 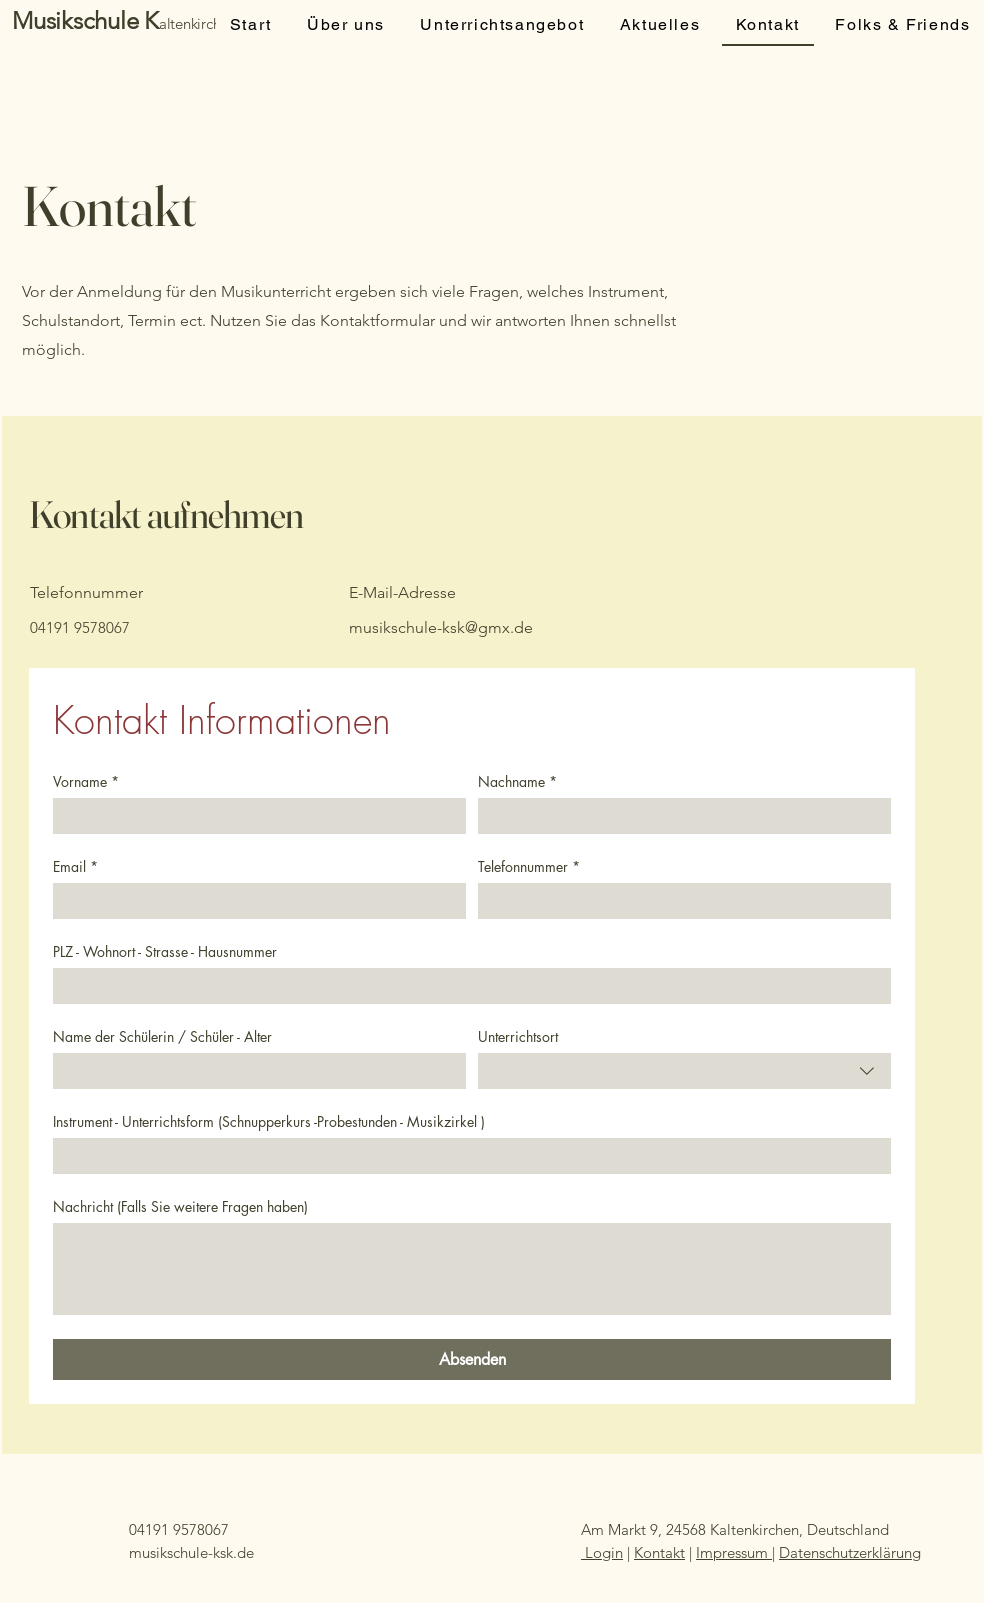 I want to click on [Nachname], so click(x=678, y=816).